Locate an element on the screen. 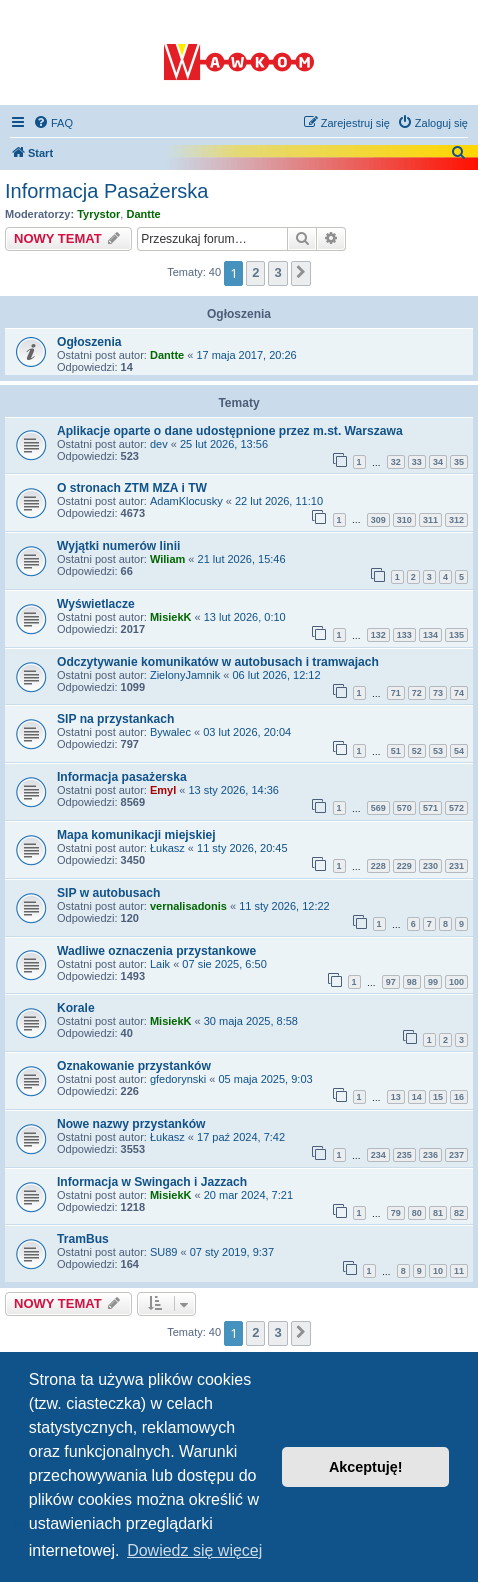 This screenshot has height=1582, width=478. 16 is located at coordinates (459, 1097).